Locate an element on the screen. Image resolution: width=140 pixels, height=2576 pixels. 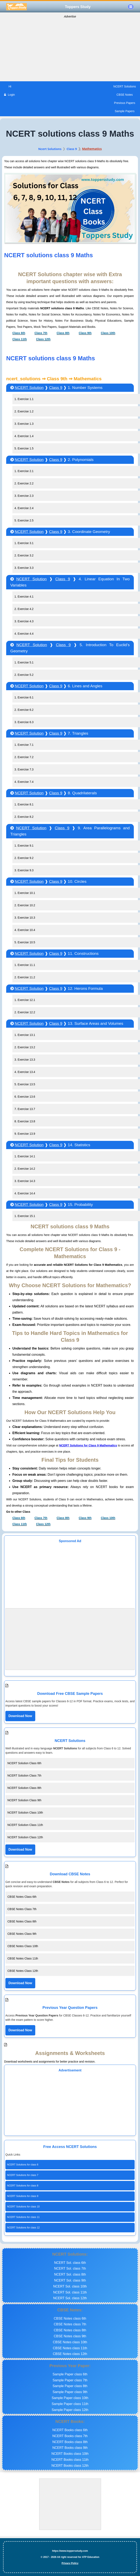
CBSE Notes Class 9th is located at coordinates (21, 1933).